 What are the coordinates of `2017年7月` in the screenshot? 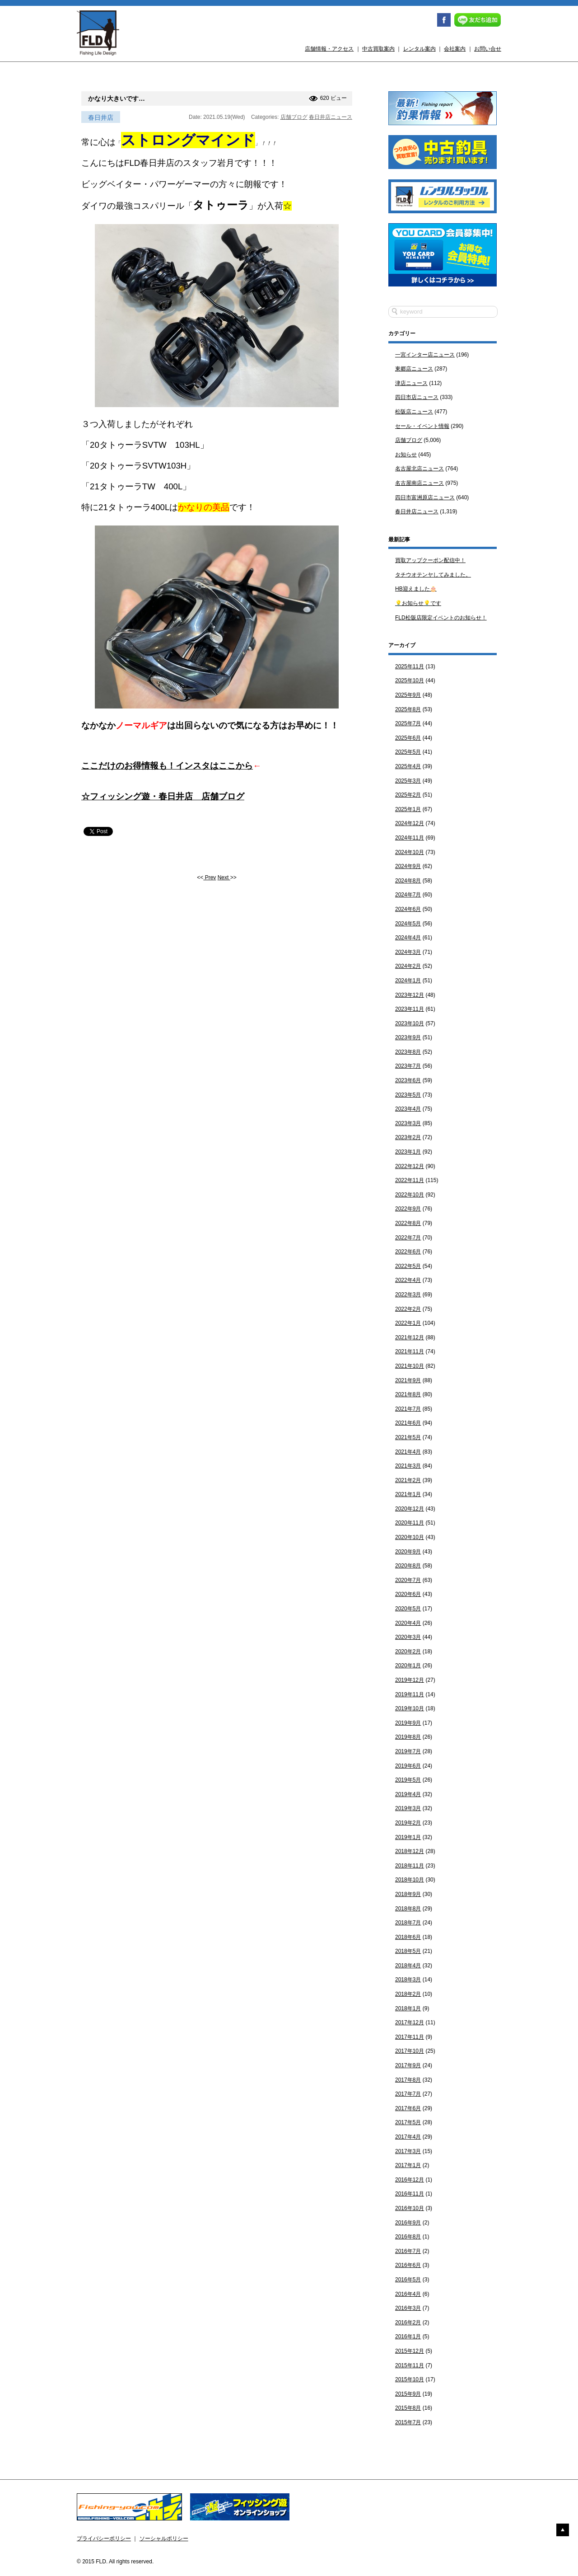 It's located at (408, 2094).